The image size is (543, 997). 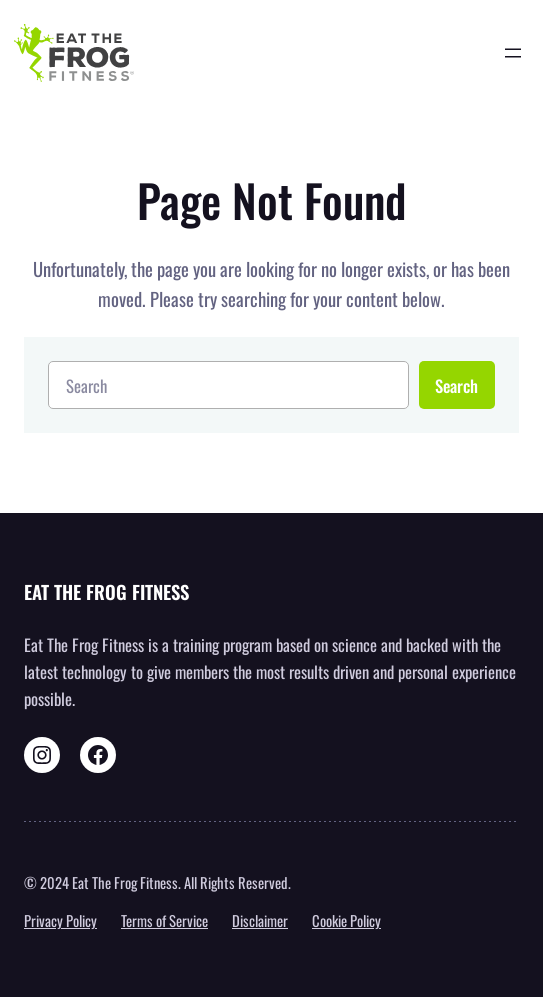 What do you see at coordinates (346, 920) in the screenshot?
I see `Cookie Policy` at bounding box center [346, 920].